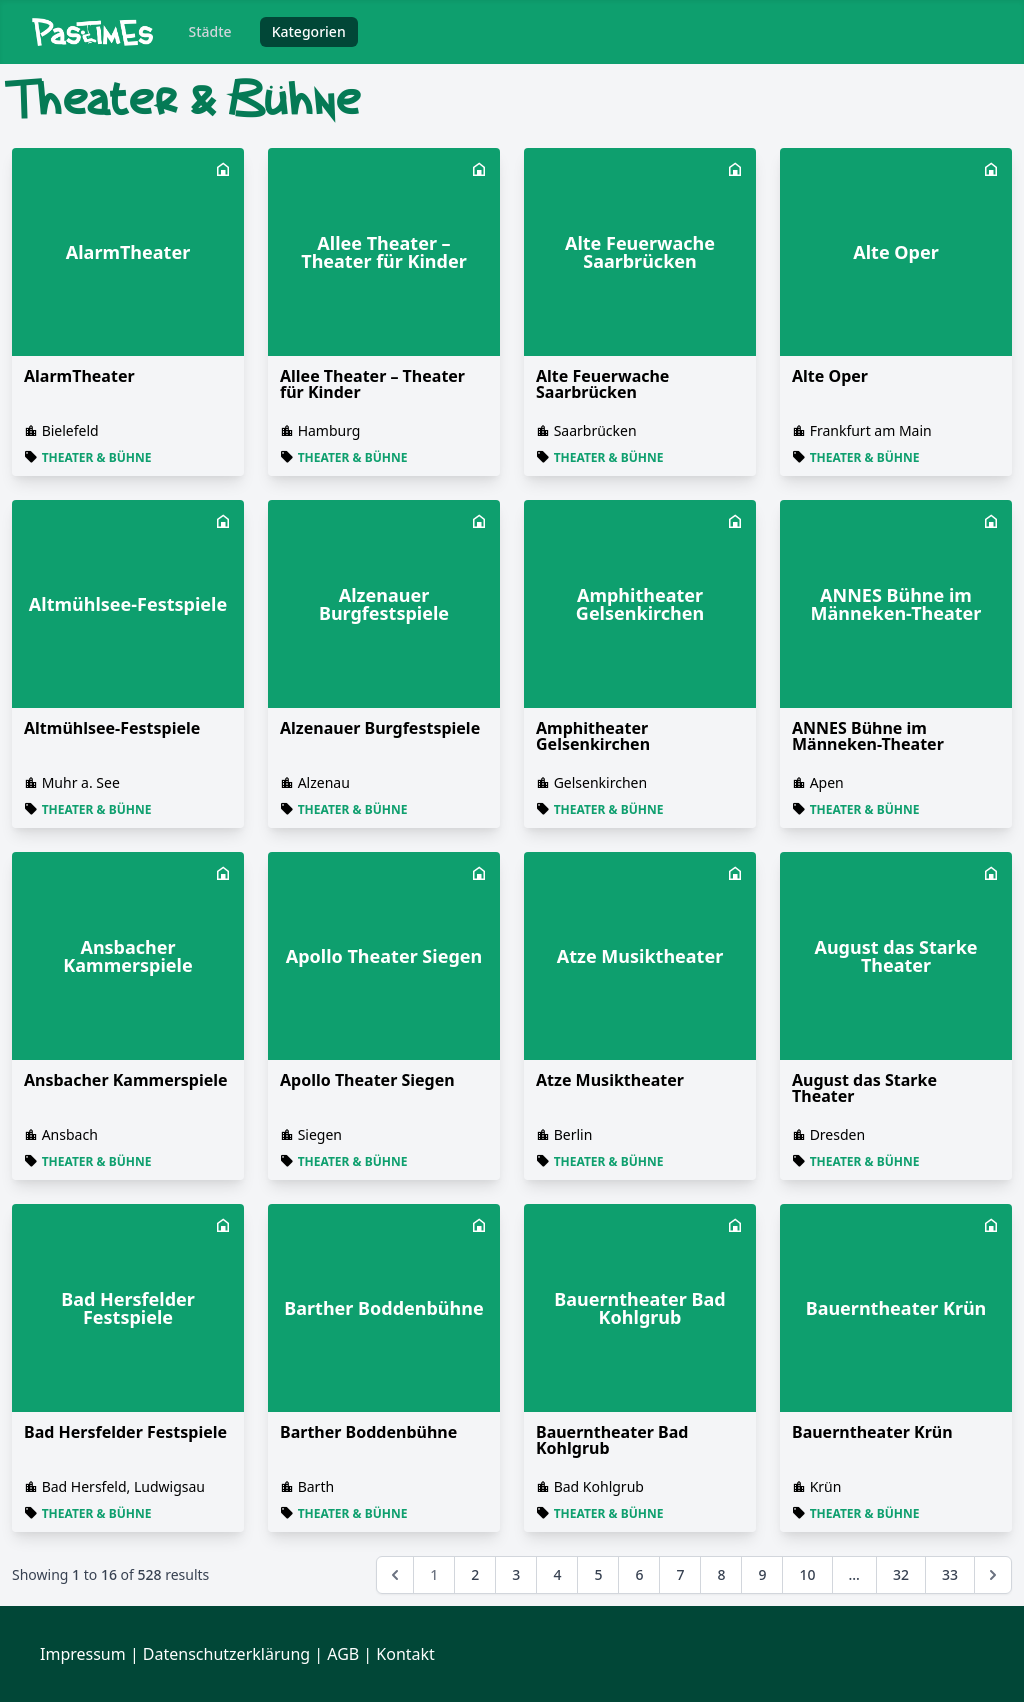 The height and width of the screenshot is (1702, 1024). I want to click on Bad Hersfeld, Ludwigsau, so click(123, 1486).